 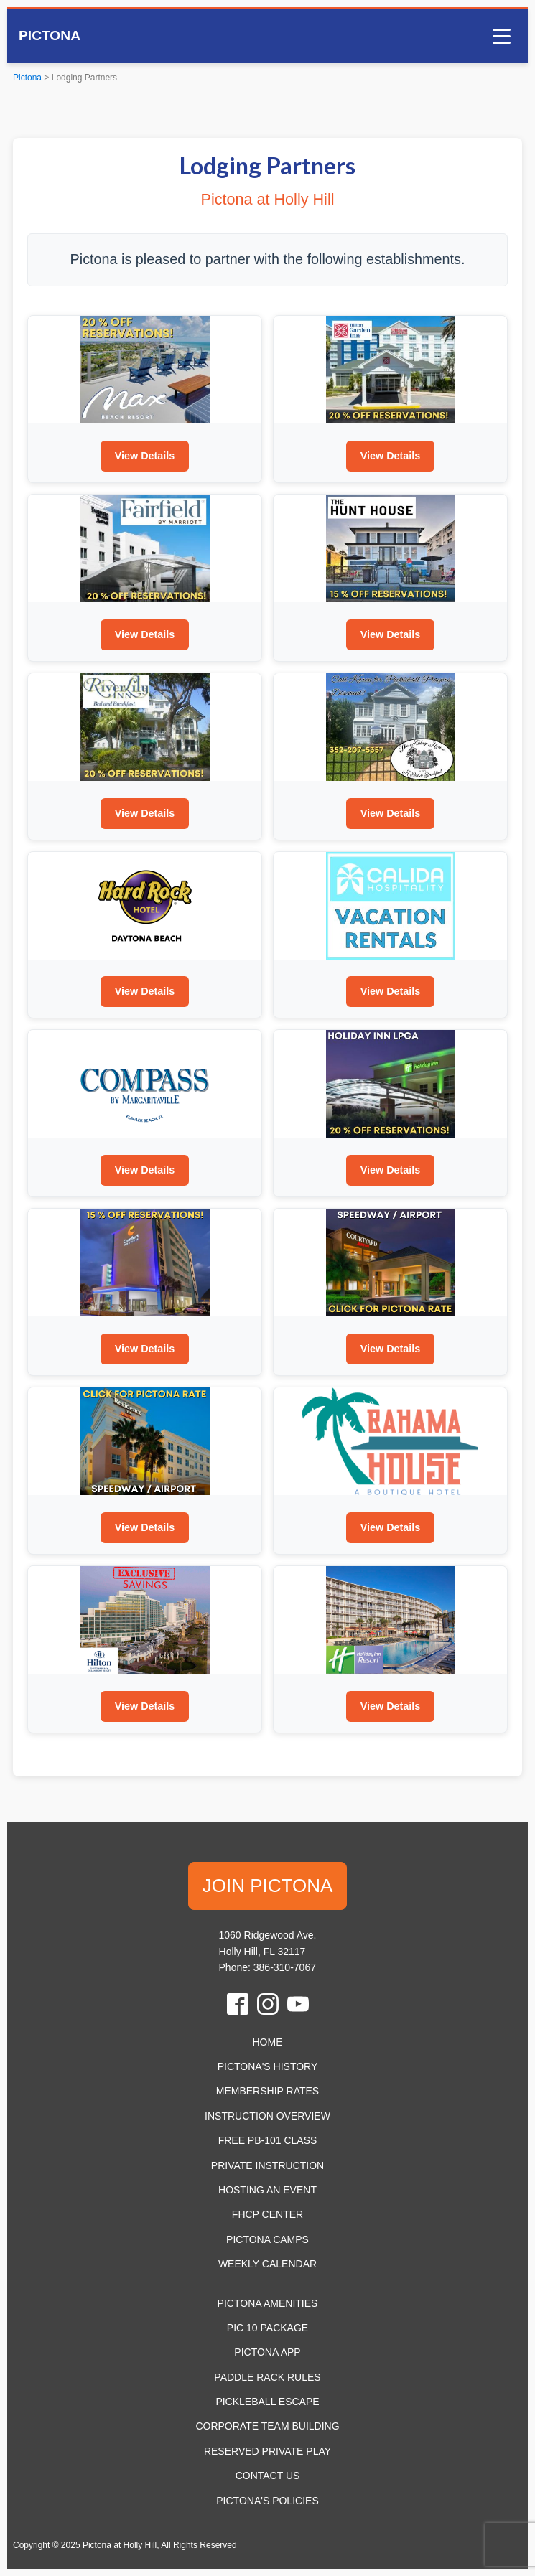 What do you see at coordinates (267, 2500) in the screenshot?
I see `Pictona's Policies` at bounding box center [267, 2500].